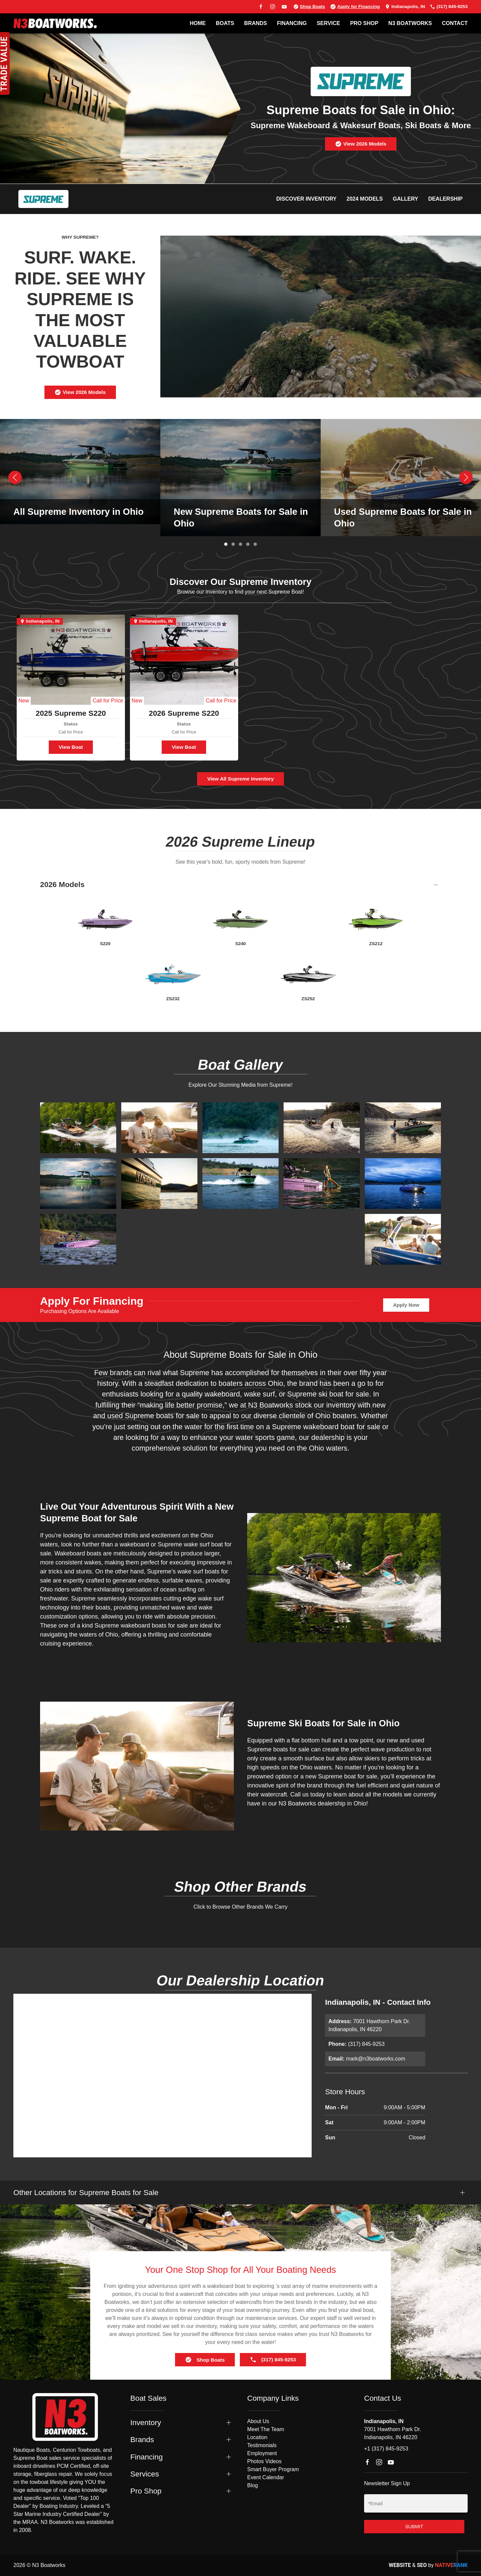 The image size is (481, 2576). Describe the element at coordinates (292, 23) in the screenshot. I see `FINANCING [button]` at that location.